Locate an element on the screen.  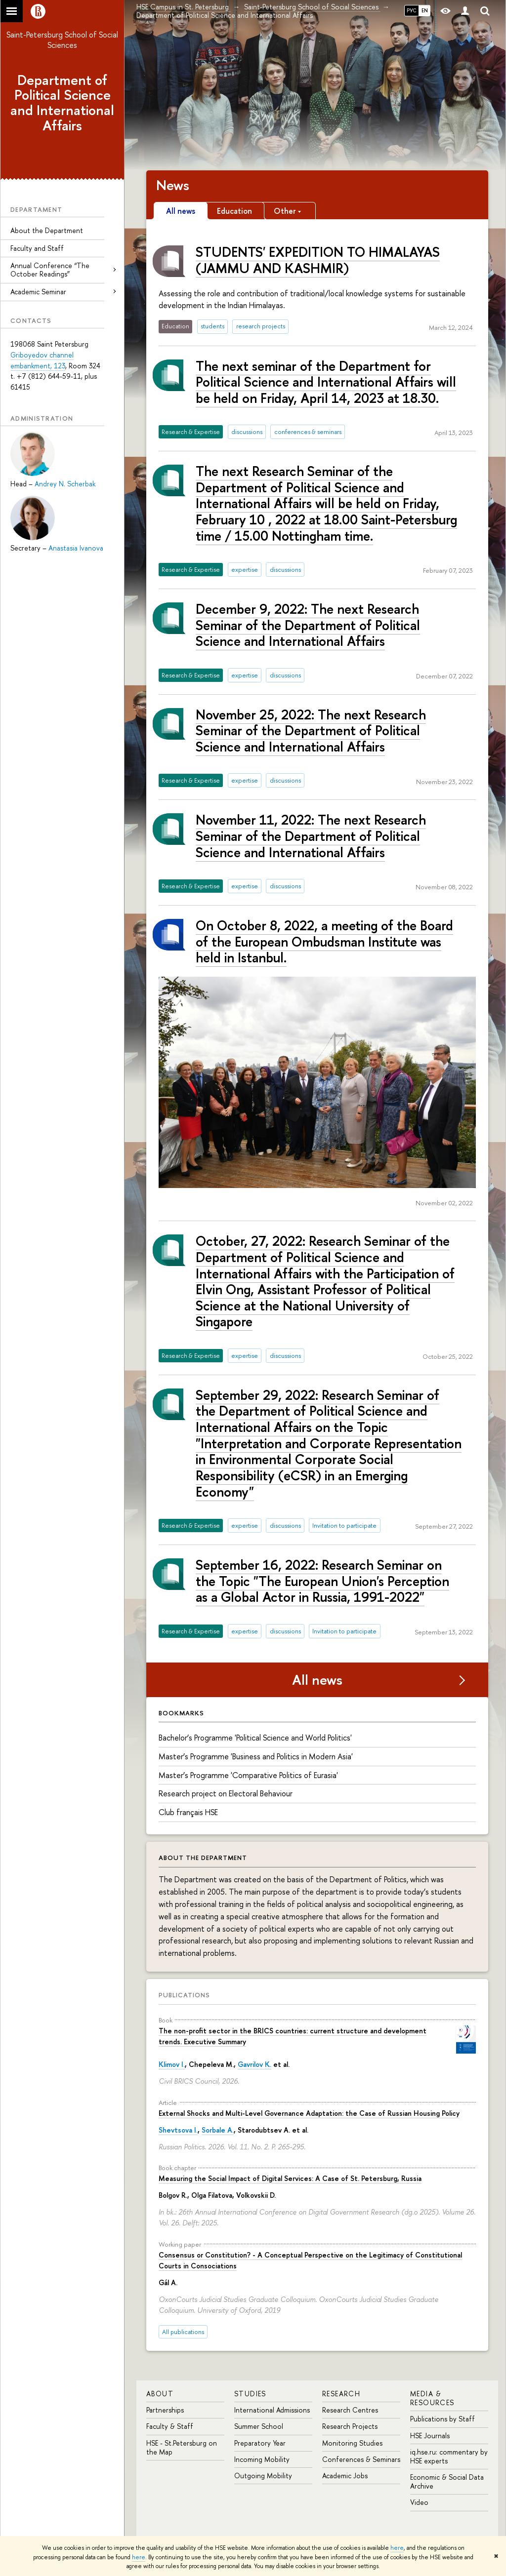
All publications is located at coordinates (183, 2332).